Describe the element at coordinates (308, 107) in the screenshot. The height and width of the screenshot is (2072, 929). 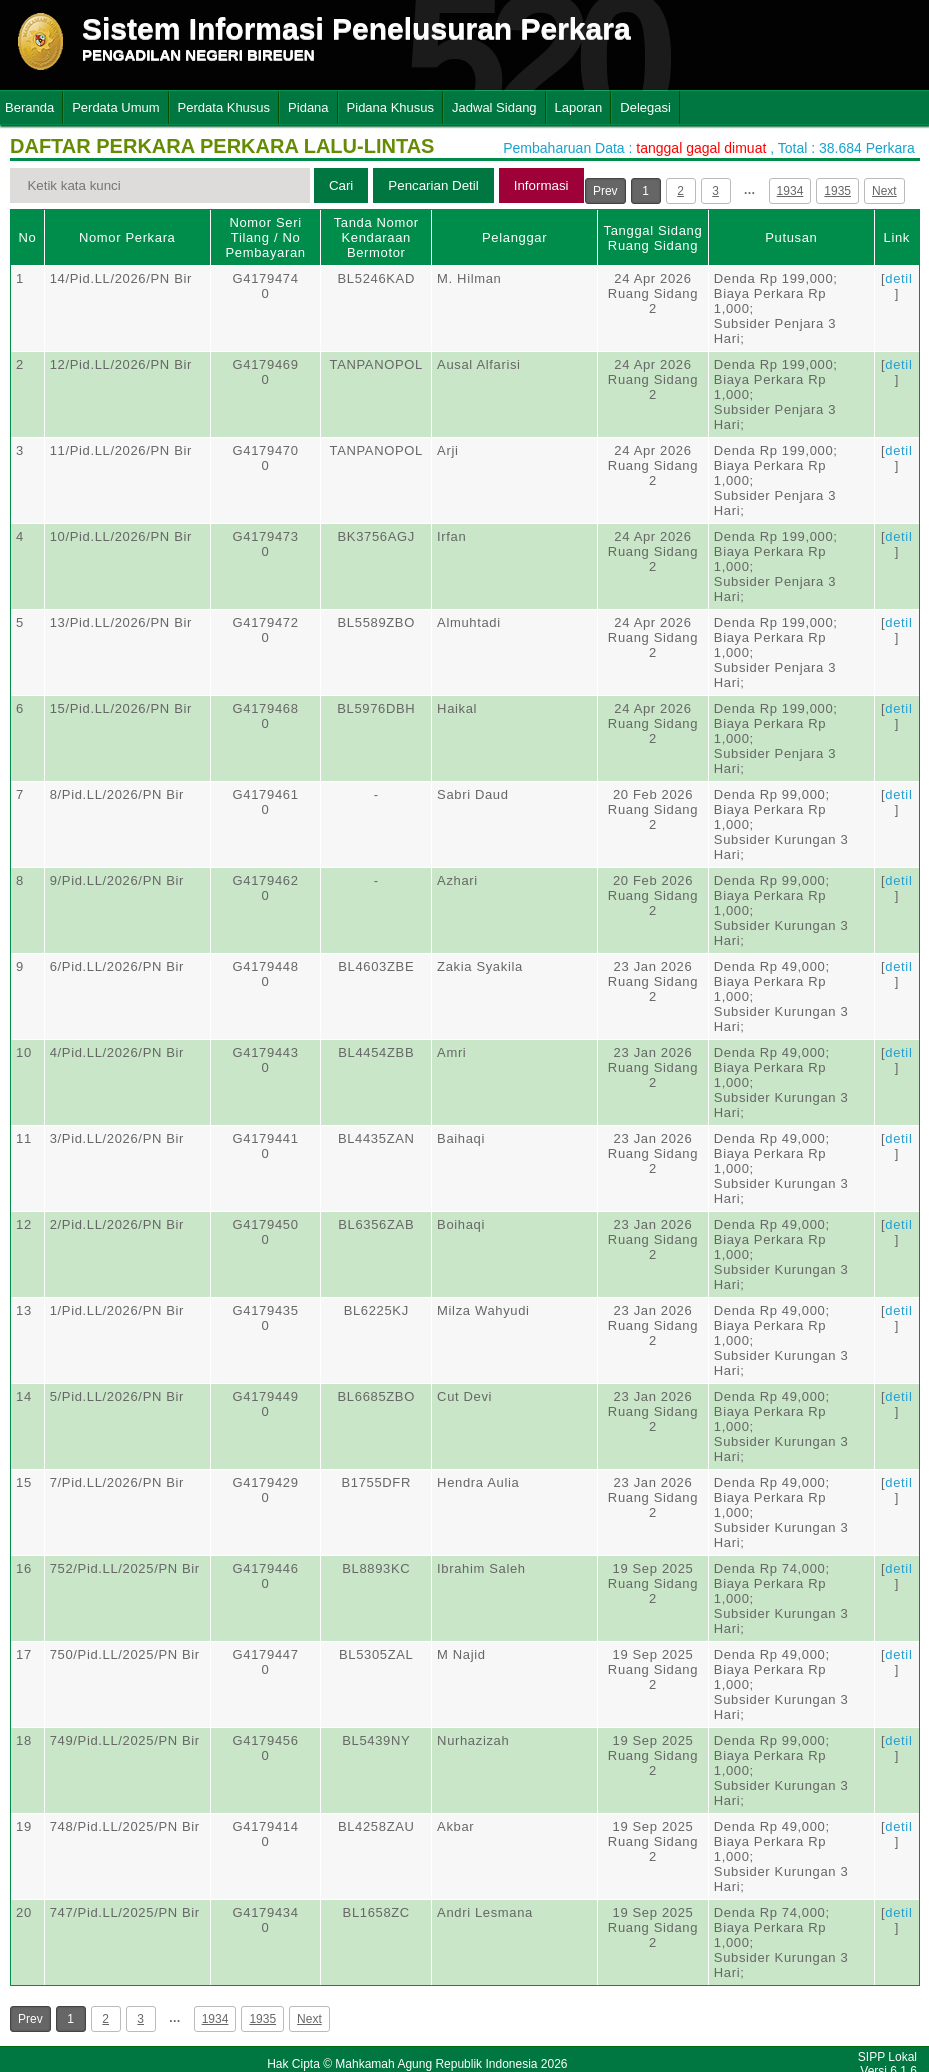
I see `Pidana` at that location.